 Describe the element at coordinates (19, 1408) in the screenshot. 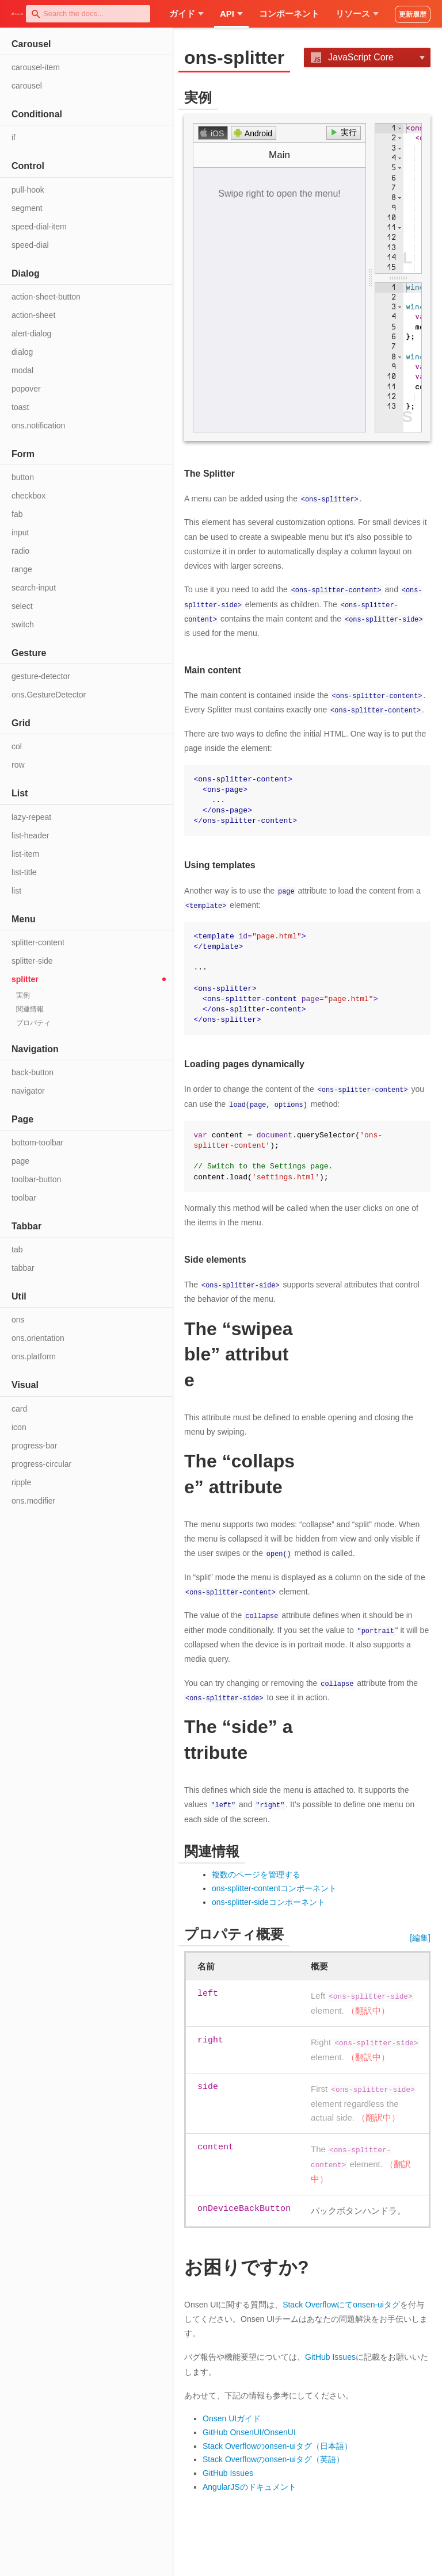

I see `card` at that location.